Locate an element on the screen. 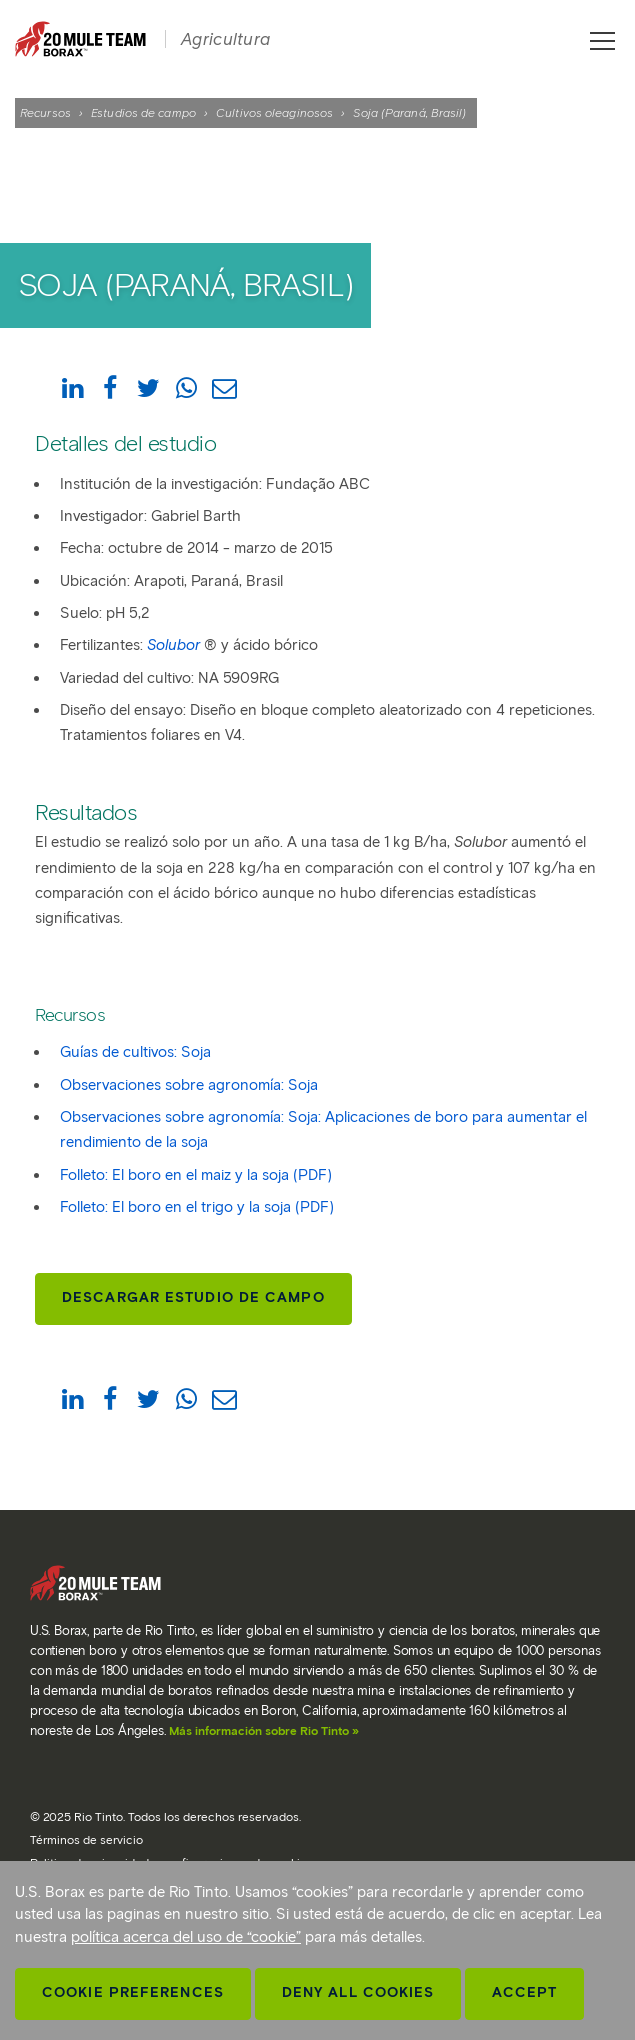 This screenshot has height=2040, width=635. Cookie Preferences is located at coordinates (133, 1992).